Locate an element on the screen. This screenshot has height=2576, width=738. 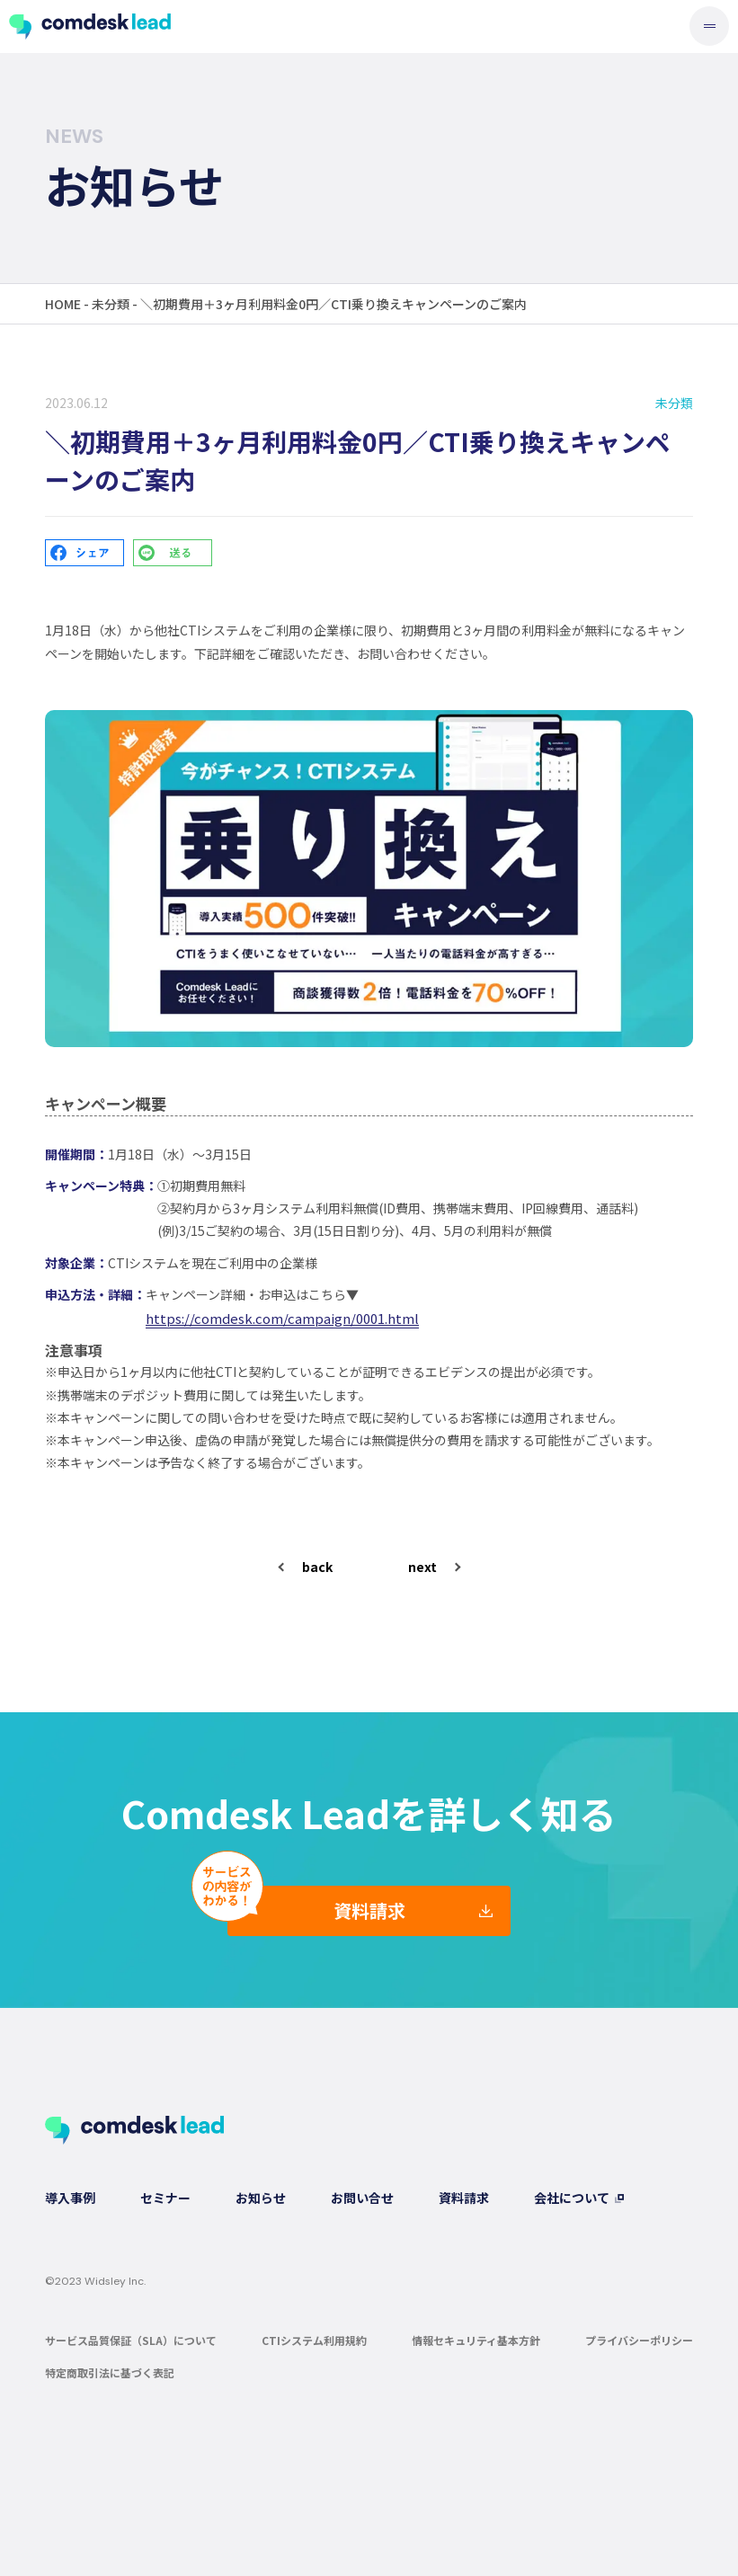
情報セキュリティ基本方針 is located at coordinates (476, 2340).